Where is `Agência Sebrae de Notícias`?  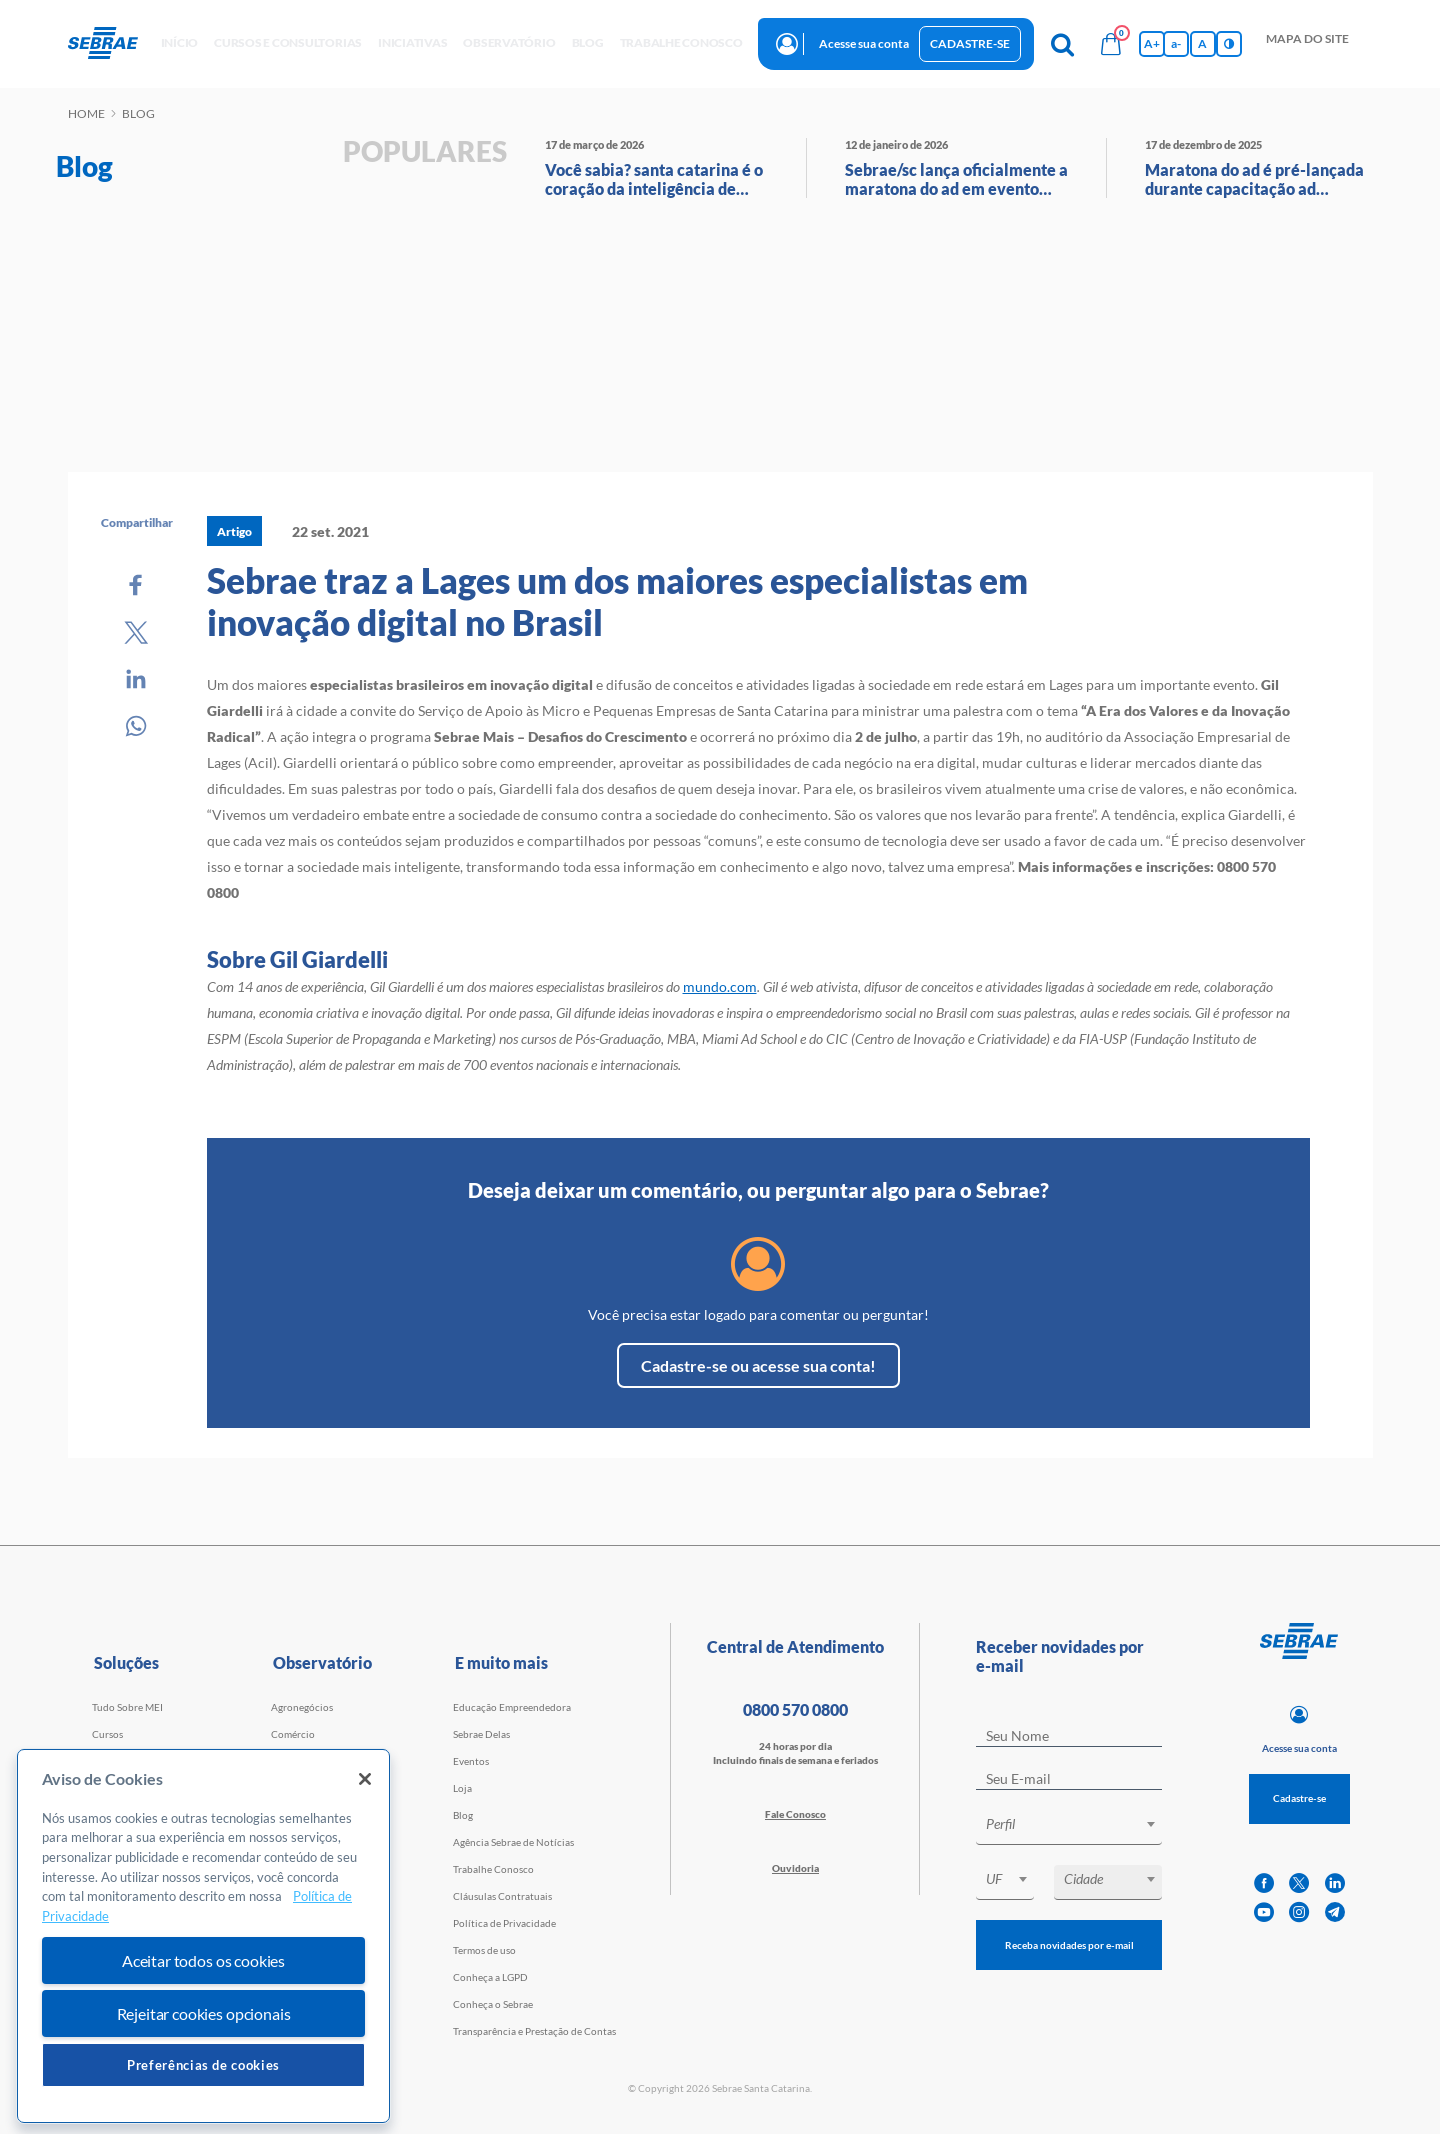 Agência Sebrae de Notícias is located at coordinates (513, 1842).